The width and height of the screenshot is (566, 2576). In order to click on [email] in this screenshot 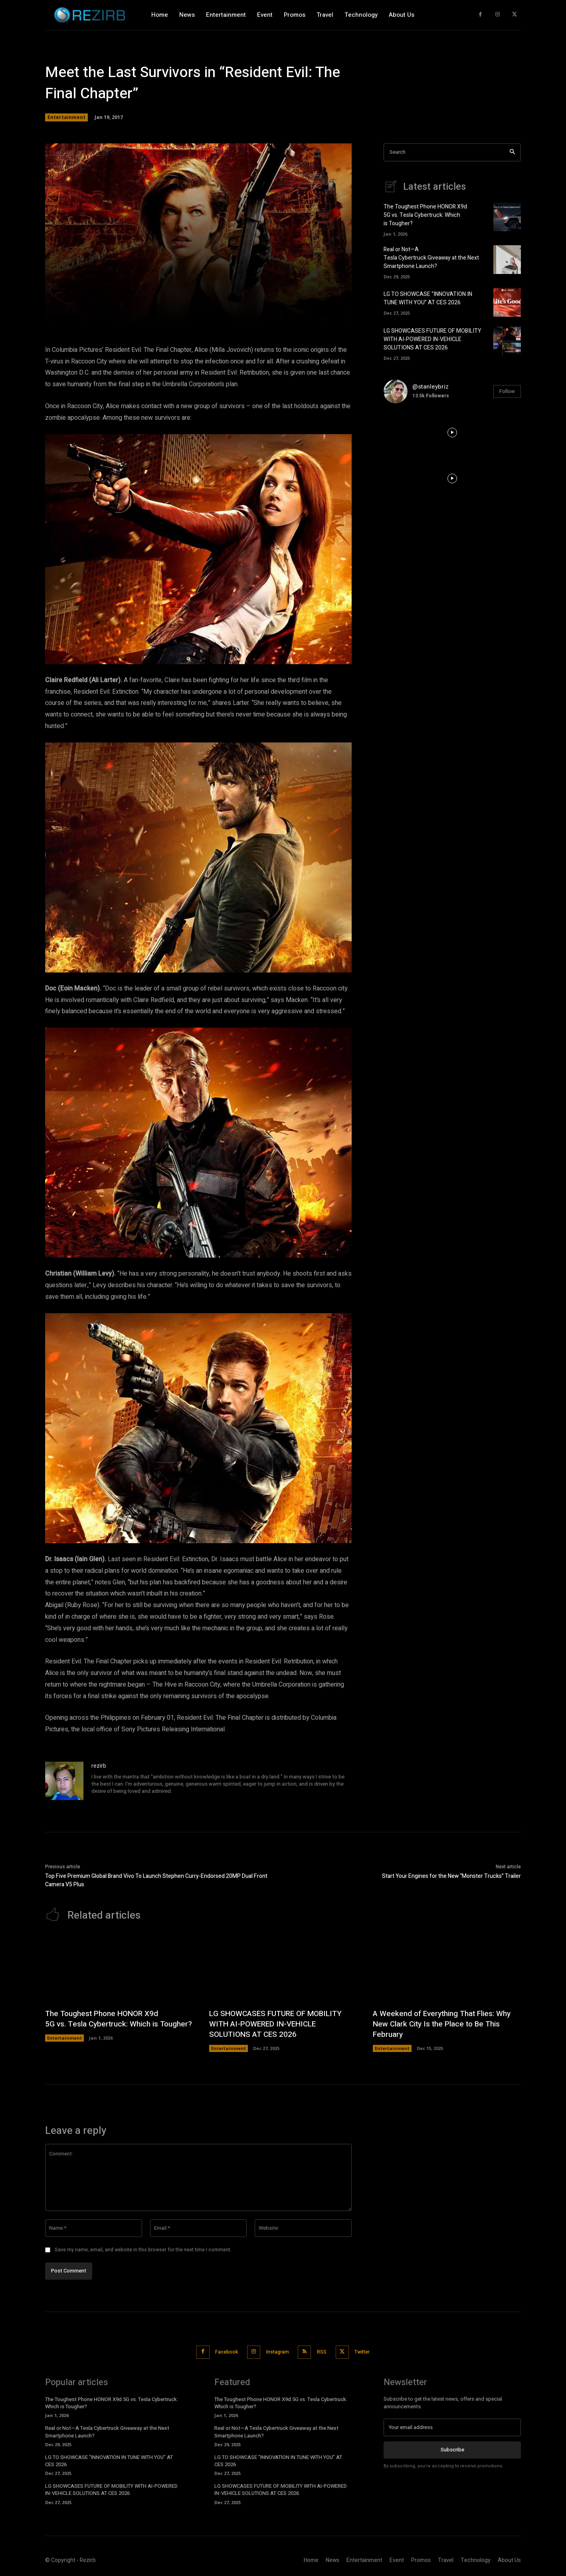, I will do `click(452, 2426)`.